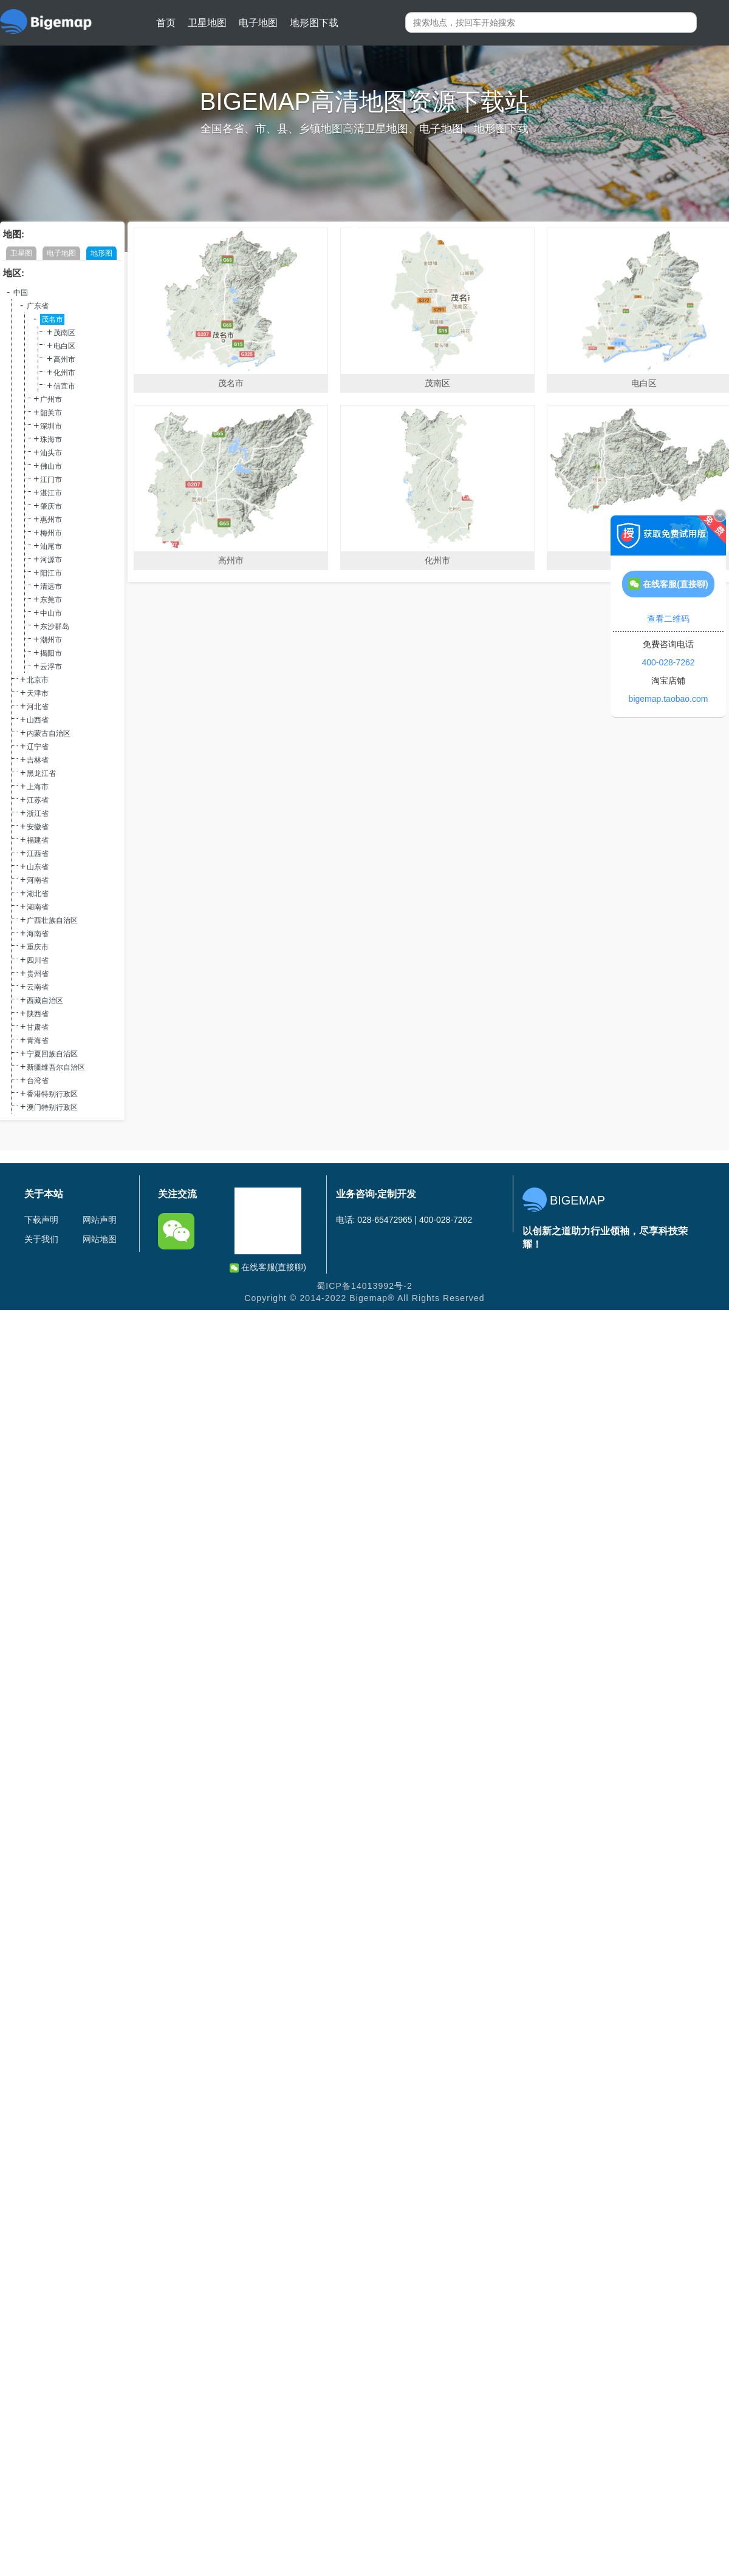 The height and width of the screenshot is (2576, 729). I want to click on 湛江市, so click(51, 493).